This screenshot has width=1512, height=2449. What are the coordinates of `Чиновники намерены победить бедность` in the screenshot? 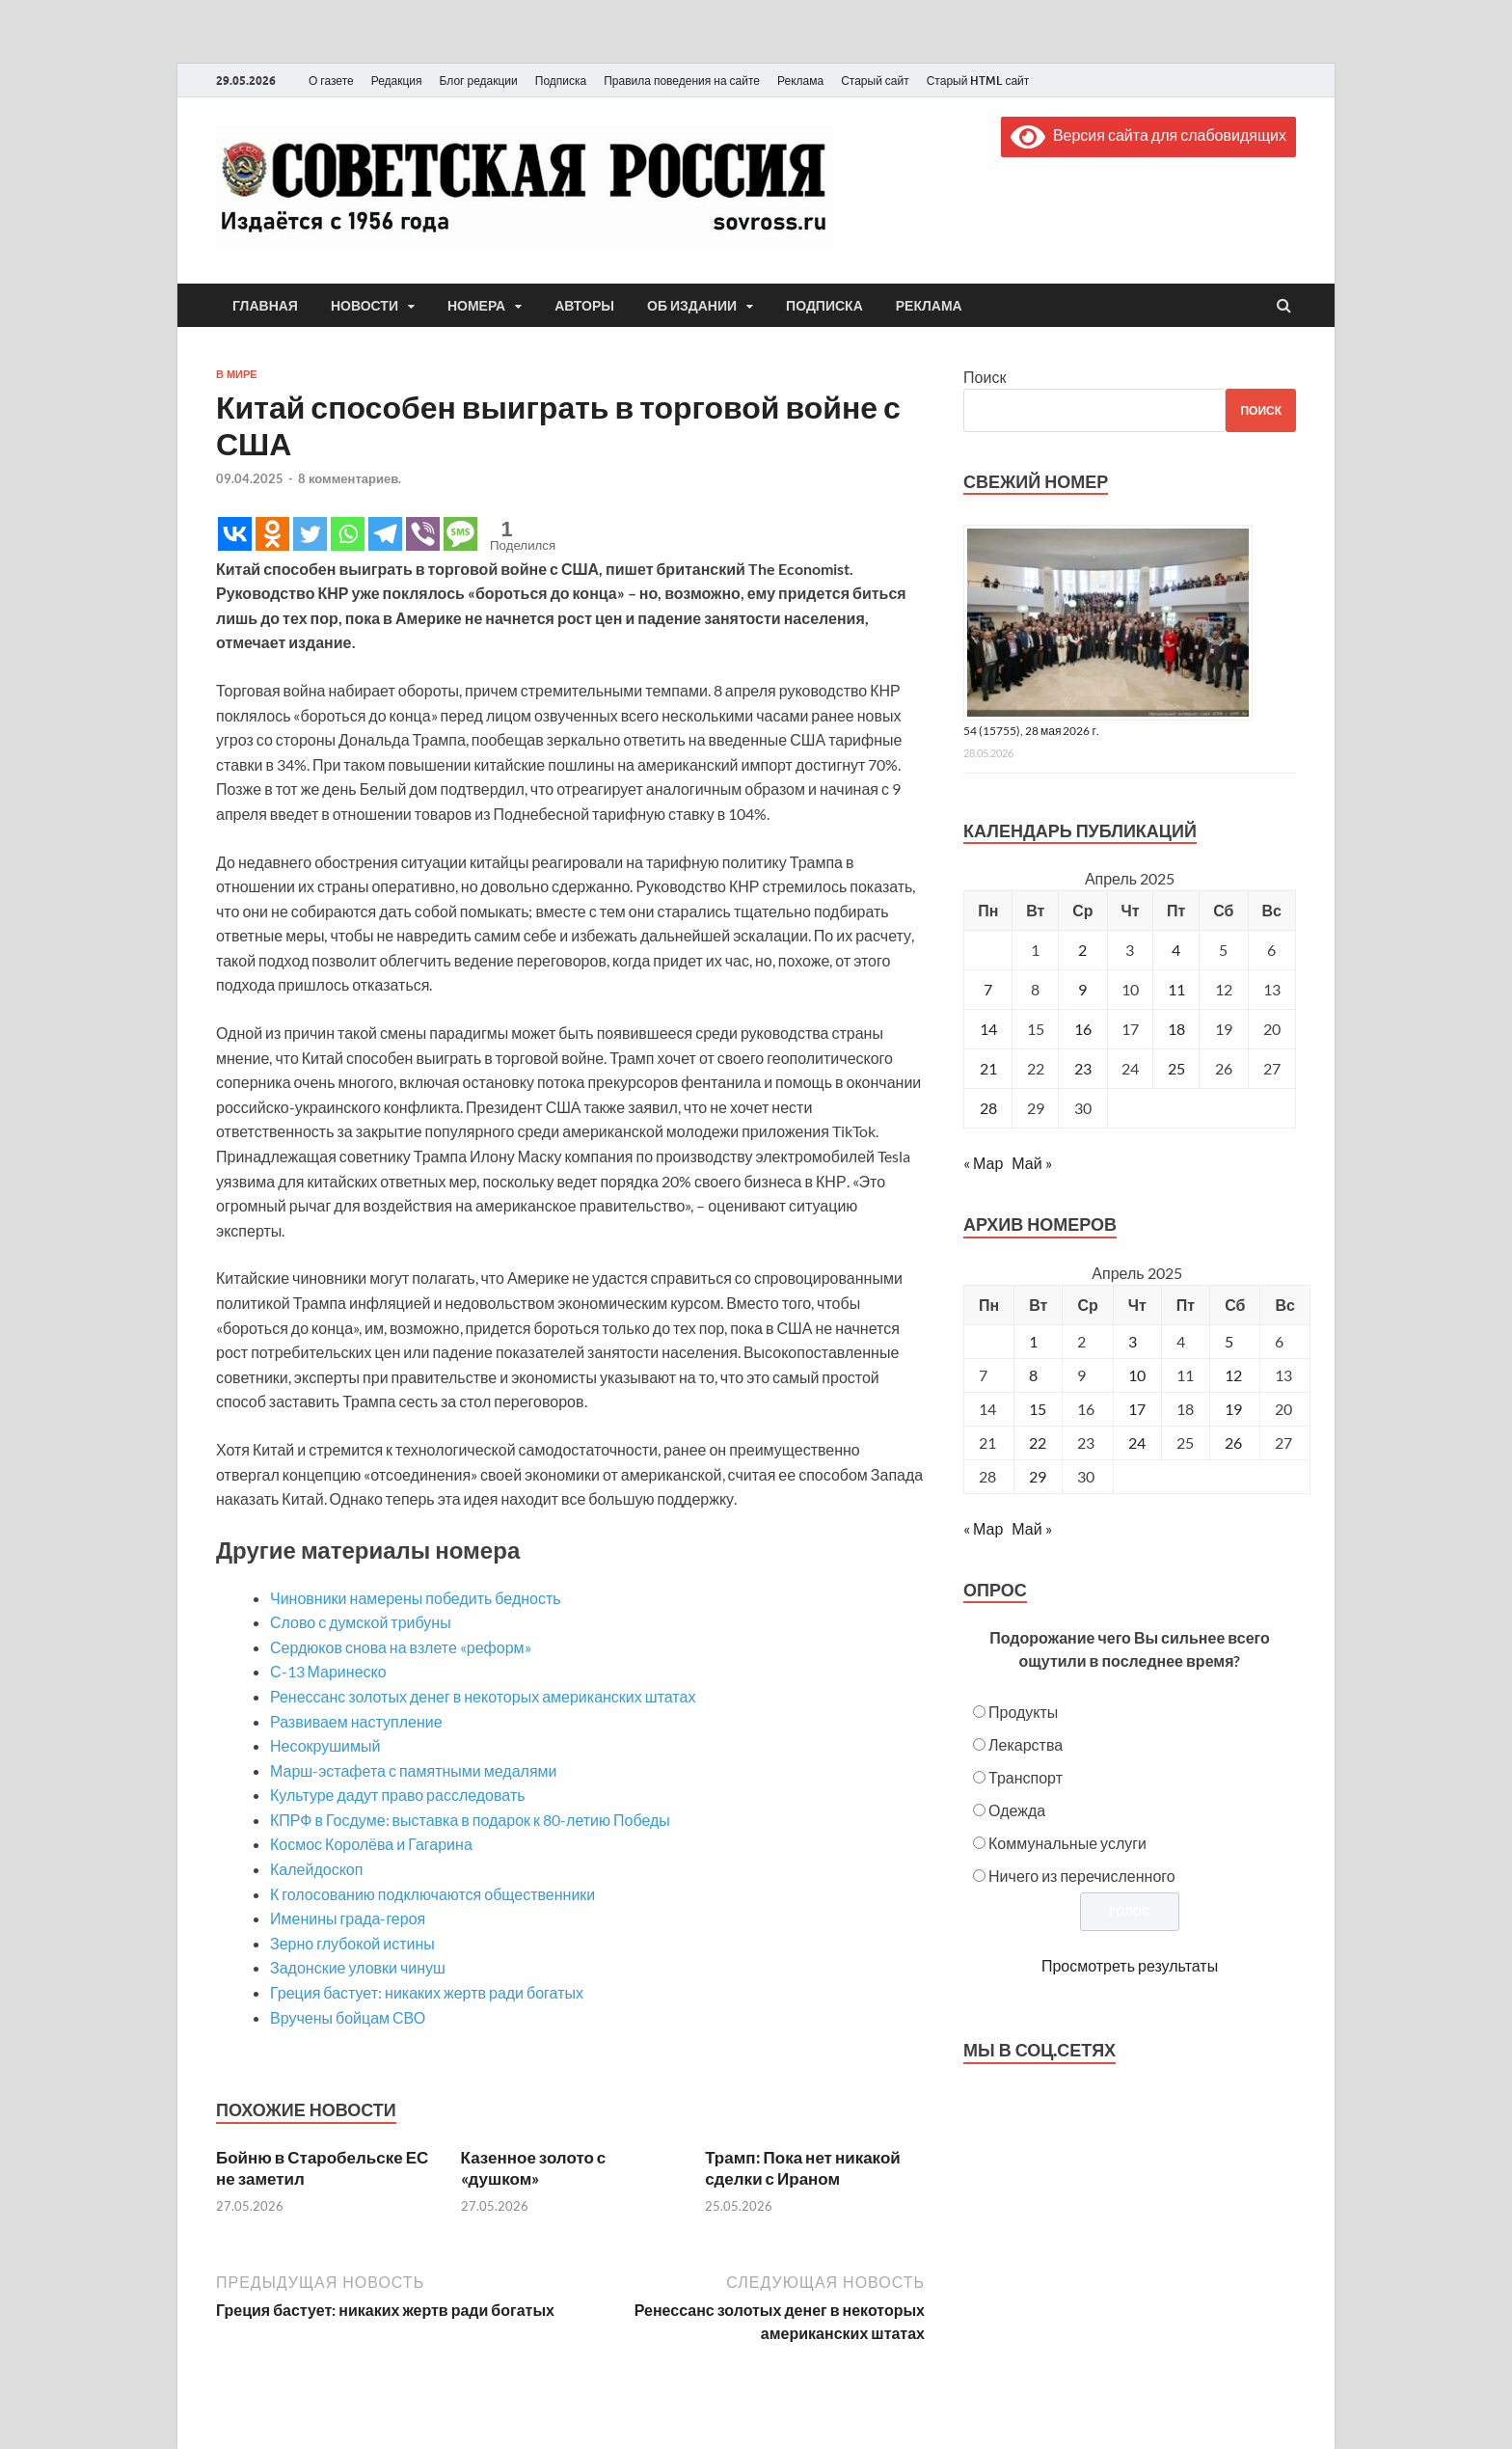 It's located at (415, 1598).